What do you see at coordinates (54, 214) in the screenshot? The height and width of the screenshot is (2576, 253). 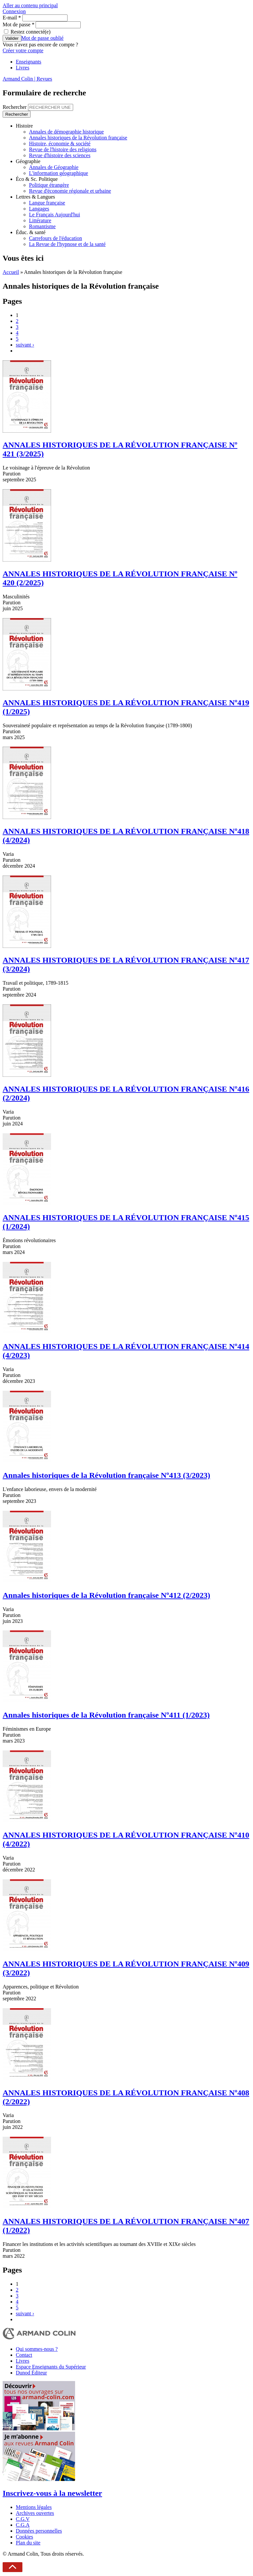 I see `Le Français Aujourd'hui` at bounding box center [54, 214].